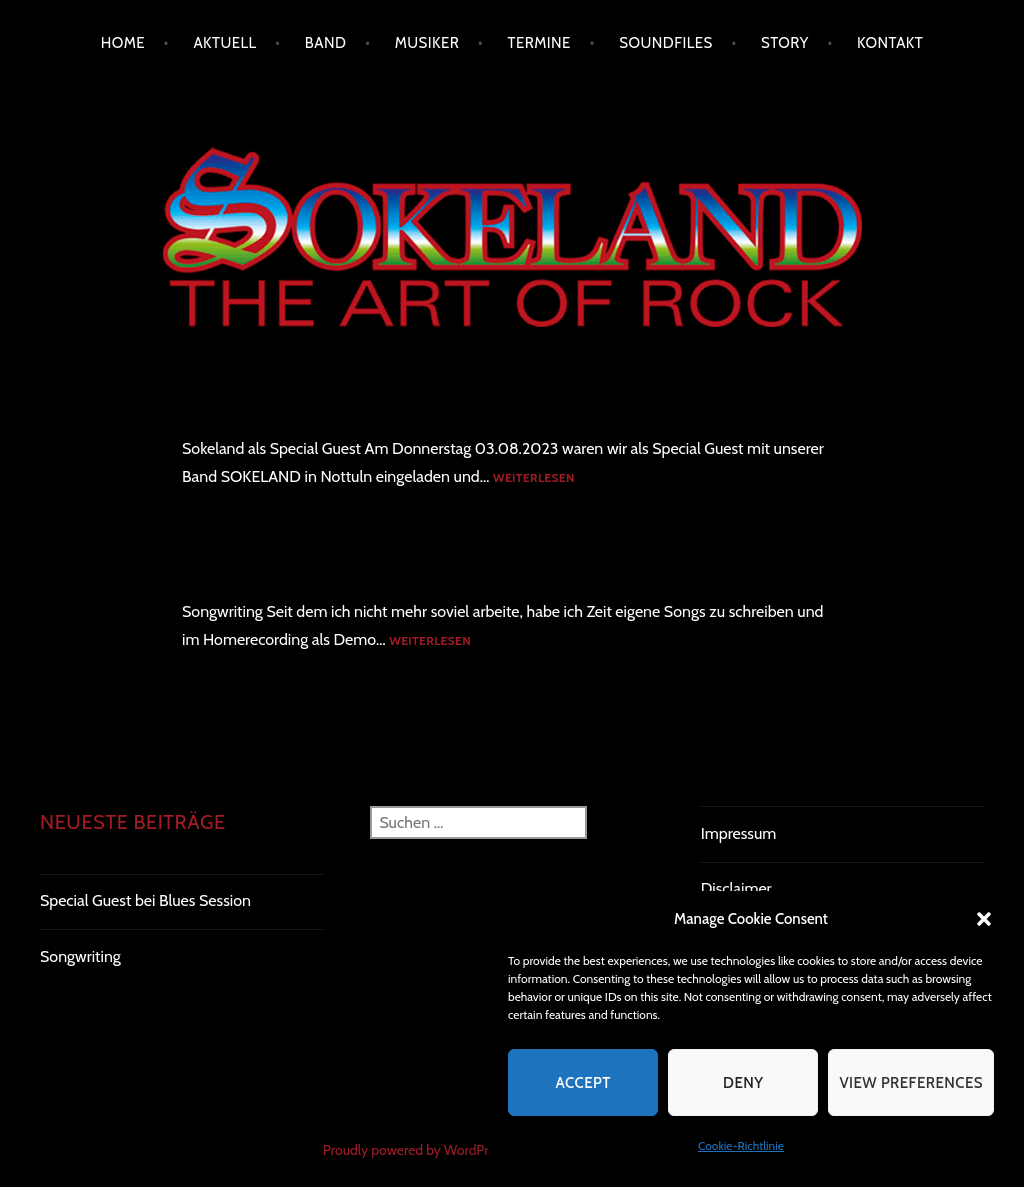 Image resolution: width=1024 pixels, height=1187 pixels. Describe the element at coordinates (582, 1083) in the screenshot. I see `Accept` at that location.